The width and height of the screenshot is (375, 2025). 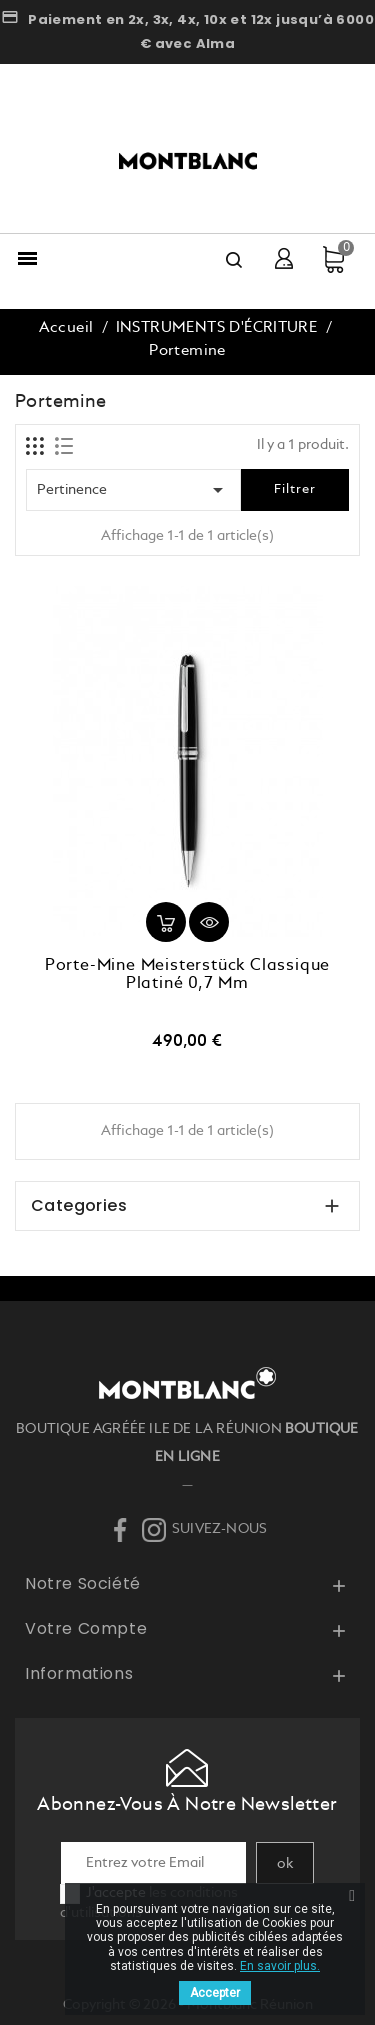 I want to click on Porte-Mine Meisterstück Classique Platiné 0,7 mm, so click(x=187, y=975).